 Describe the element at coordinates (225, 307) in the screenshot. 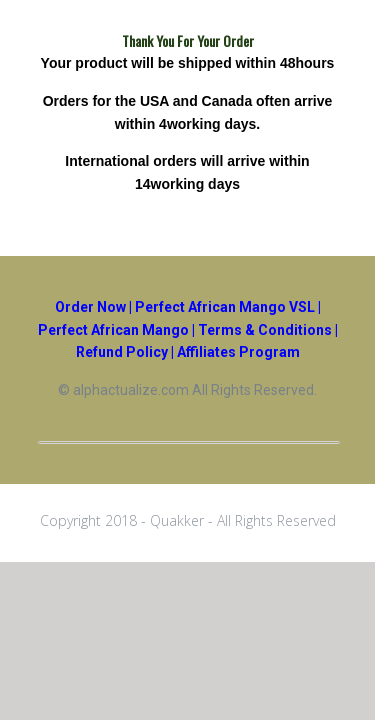

I see `Perfect African Mango VSL` at that location.